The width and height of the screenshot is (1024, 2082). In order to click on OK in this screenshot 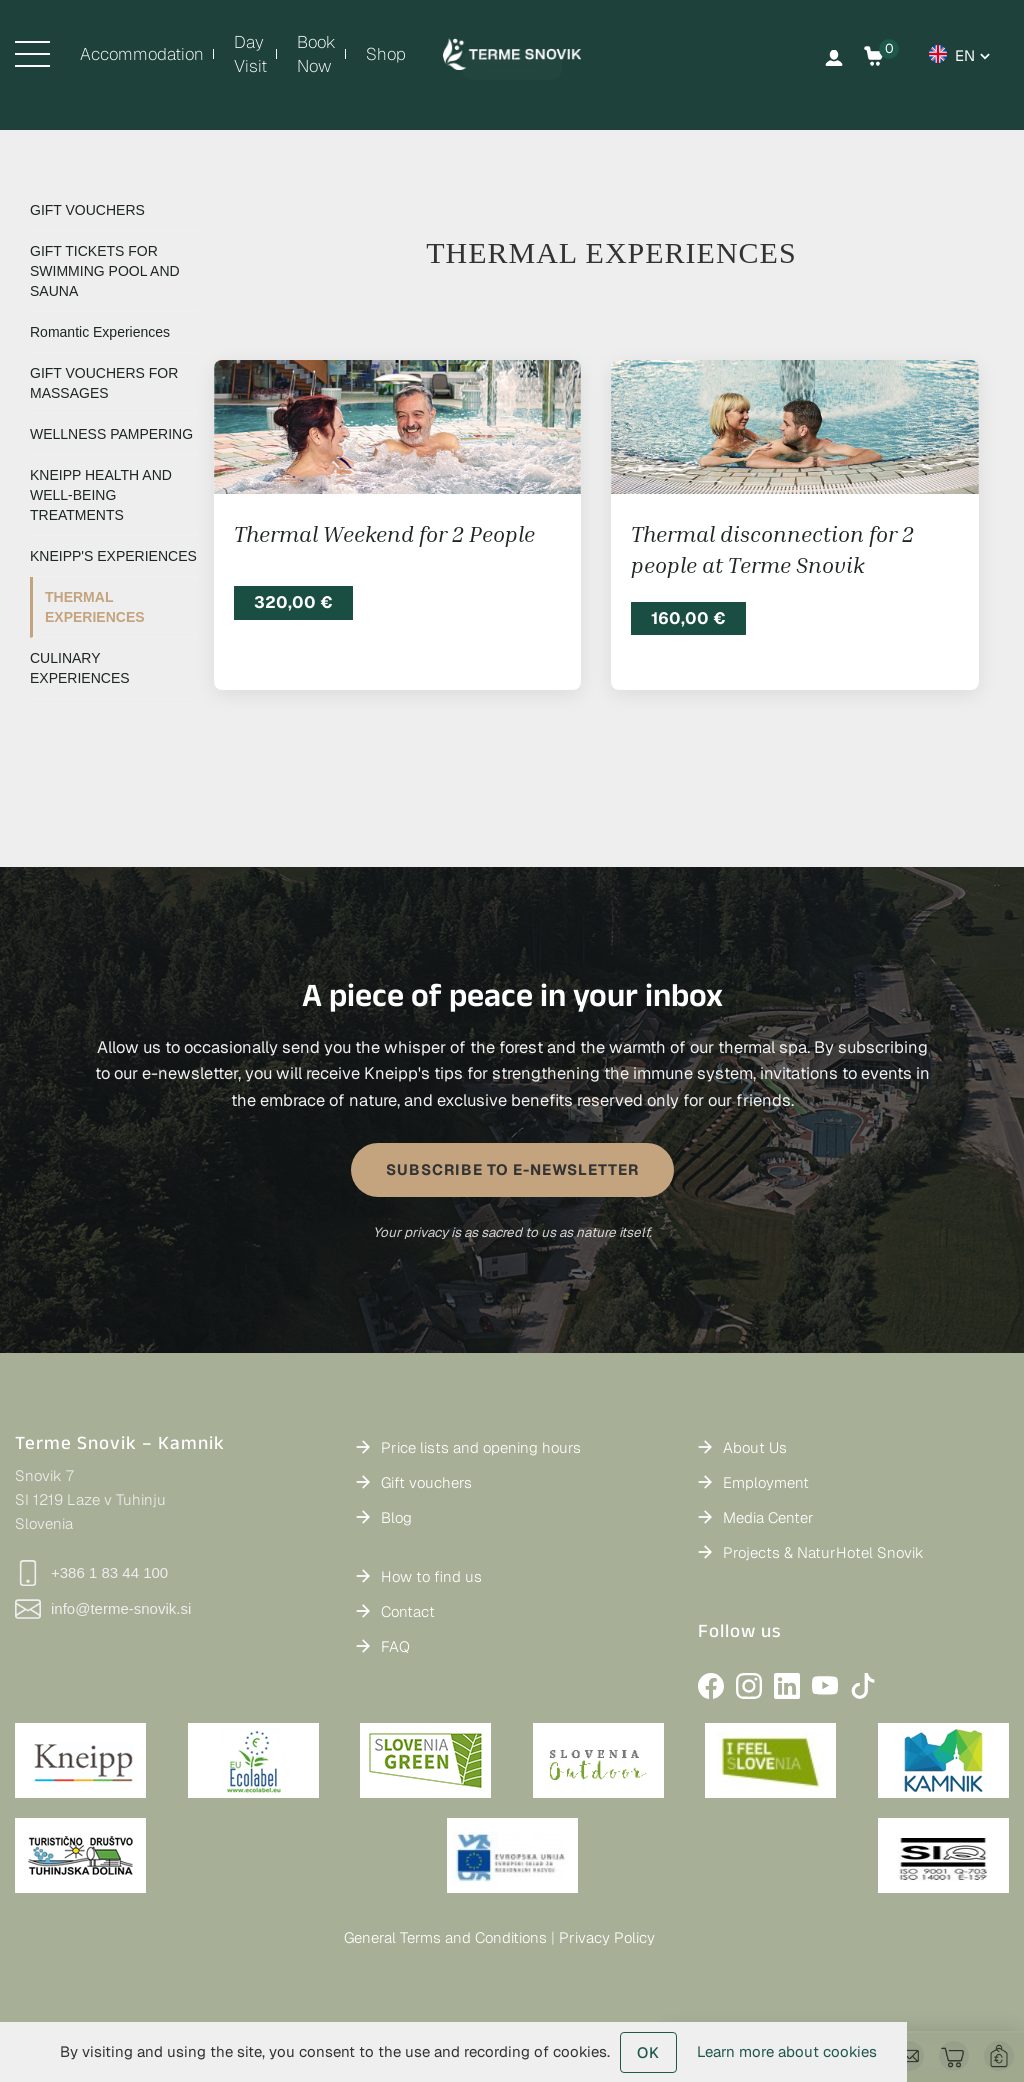, I will do `click(648, 2052)`.